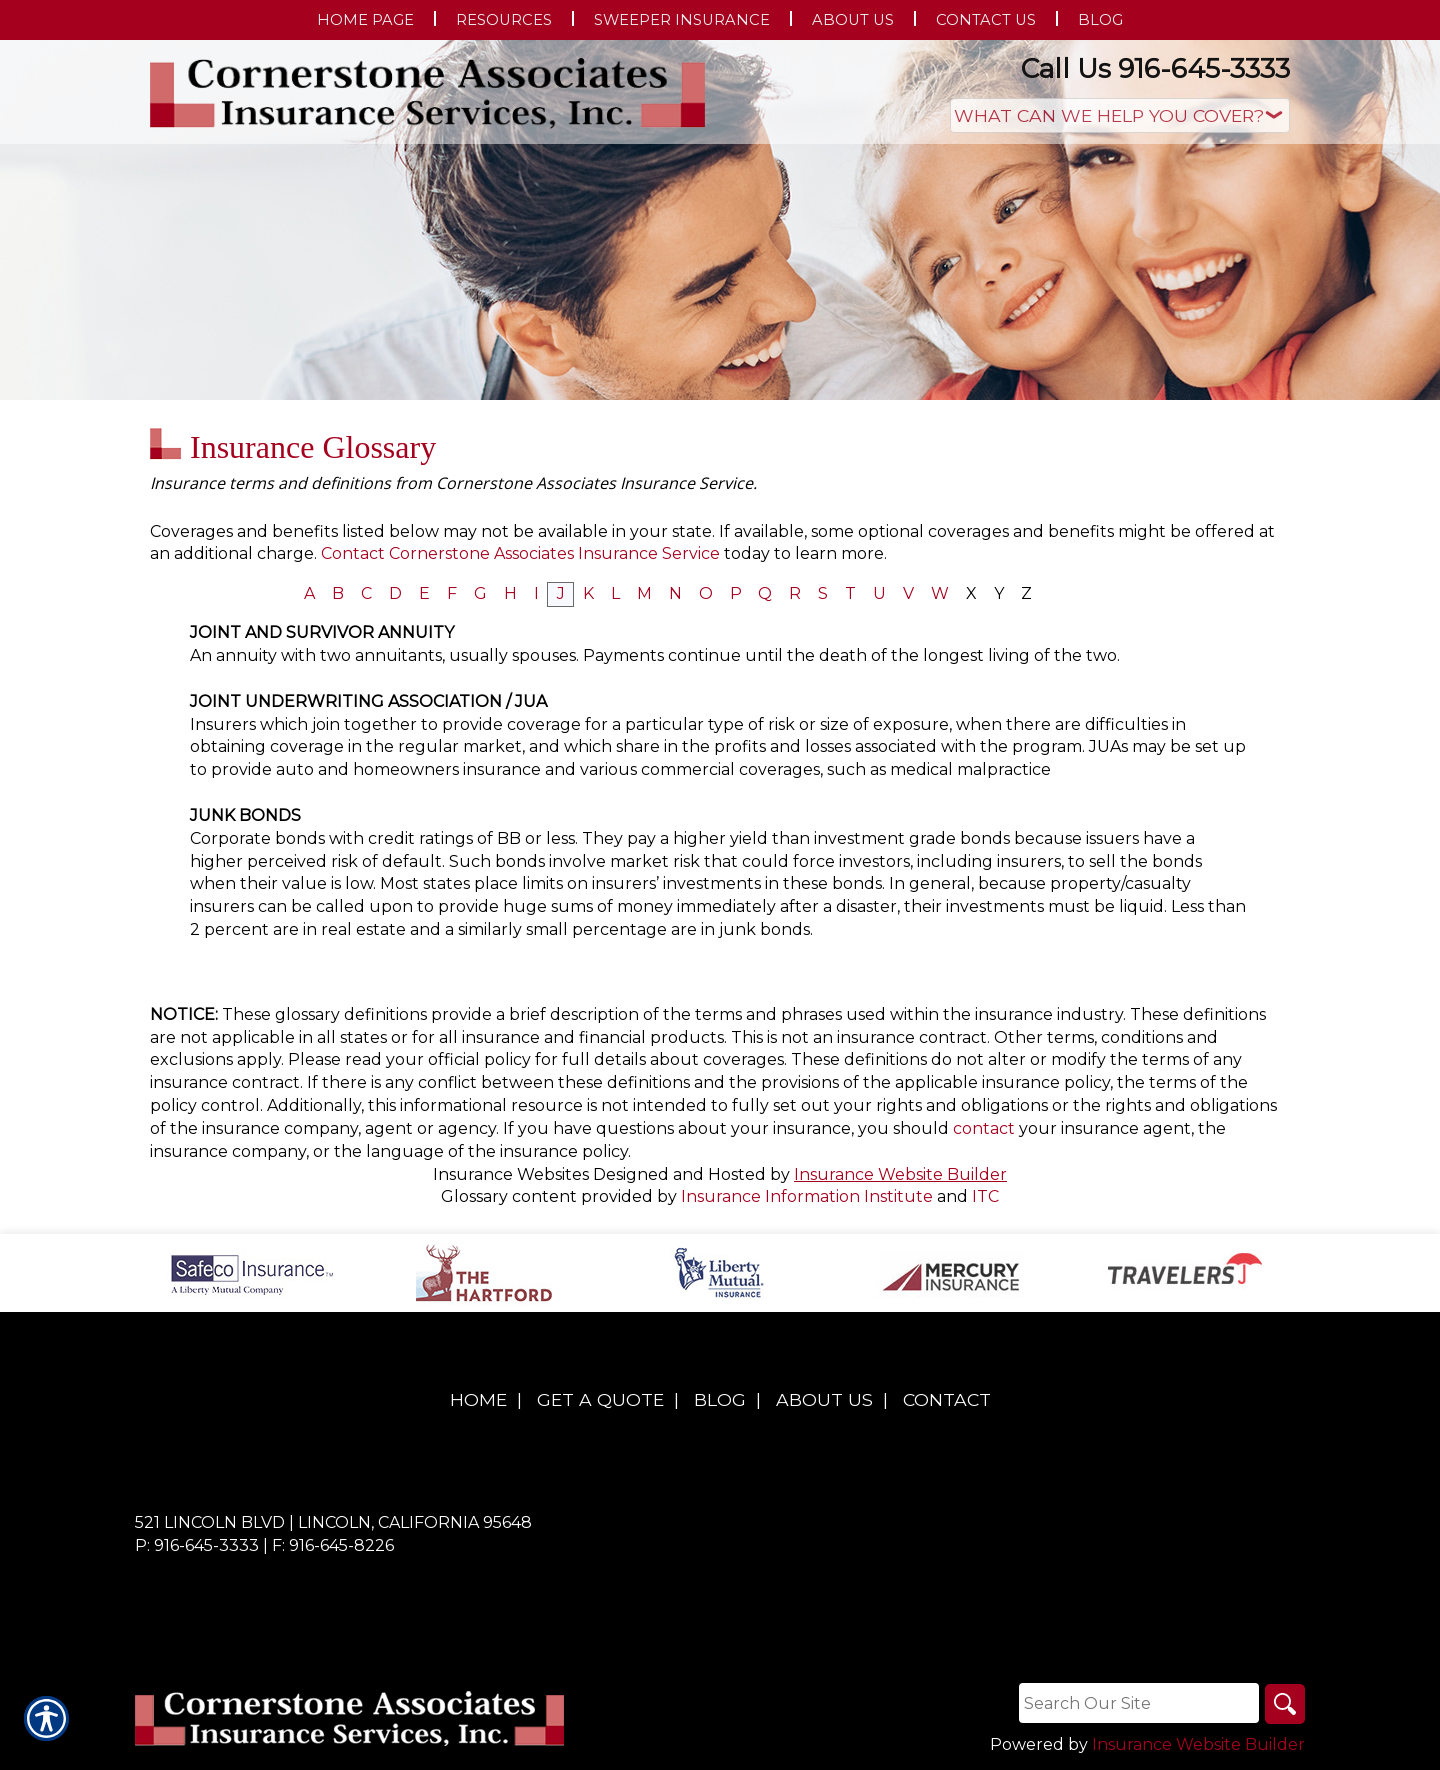  I want to click on P: 916-645-3333, so click(197, 1545).